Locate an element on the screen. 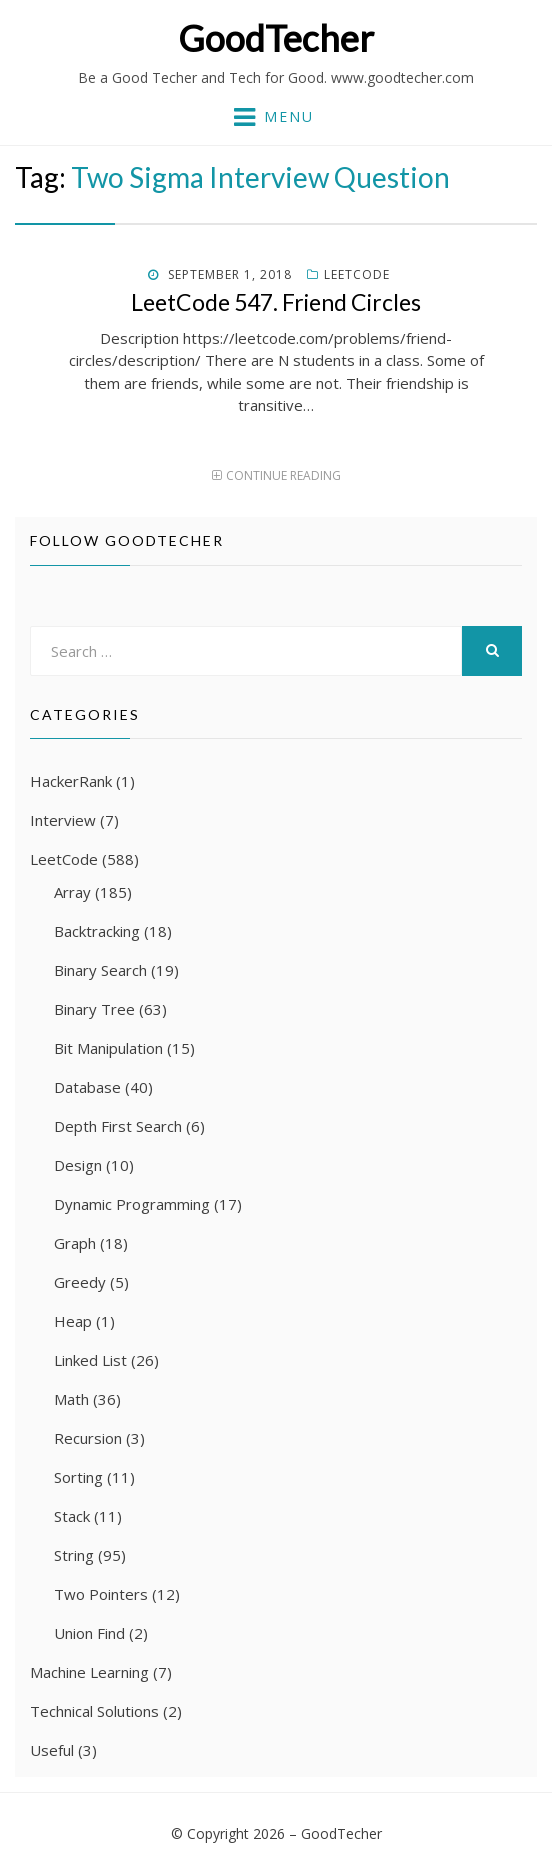 The width and height of the screenshot is (552, 1875). Graph is located at coordinates (75, 1243).